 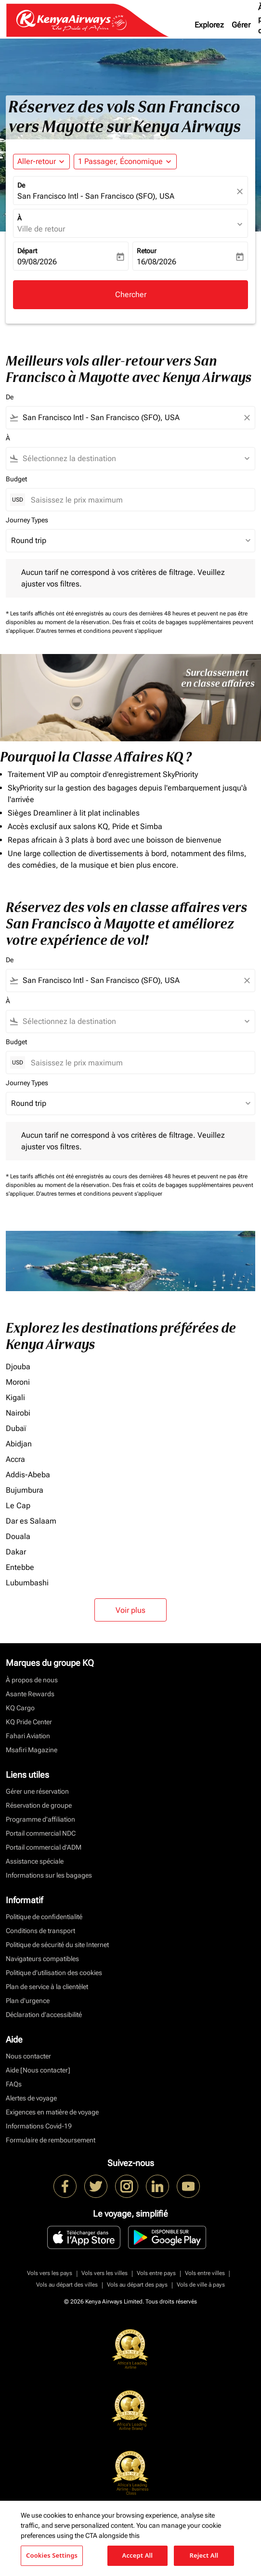 What do you see at coordinates (205, 2273) in the screenshot?
I see `Vols entre villes` at bounding box center [205, 2273].